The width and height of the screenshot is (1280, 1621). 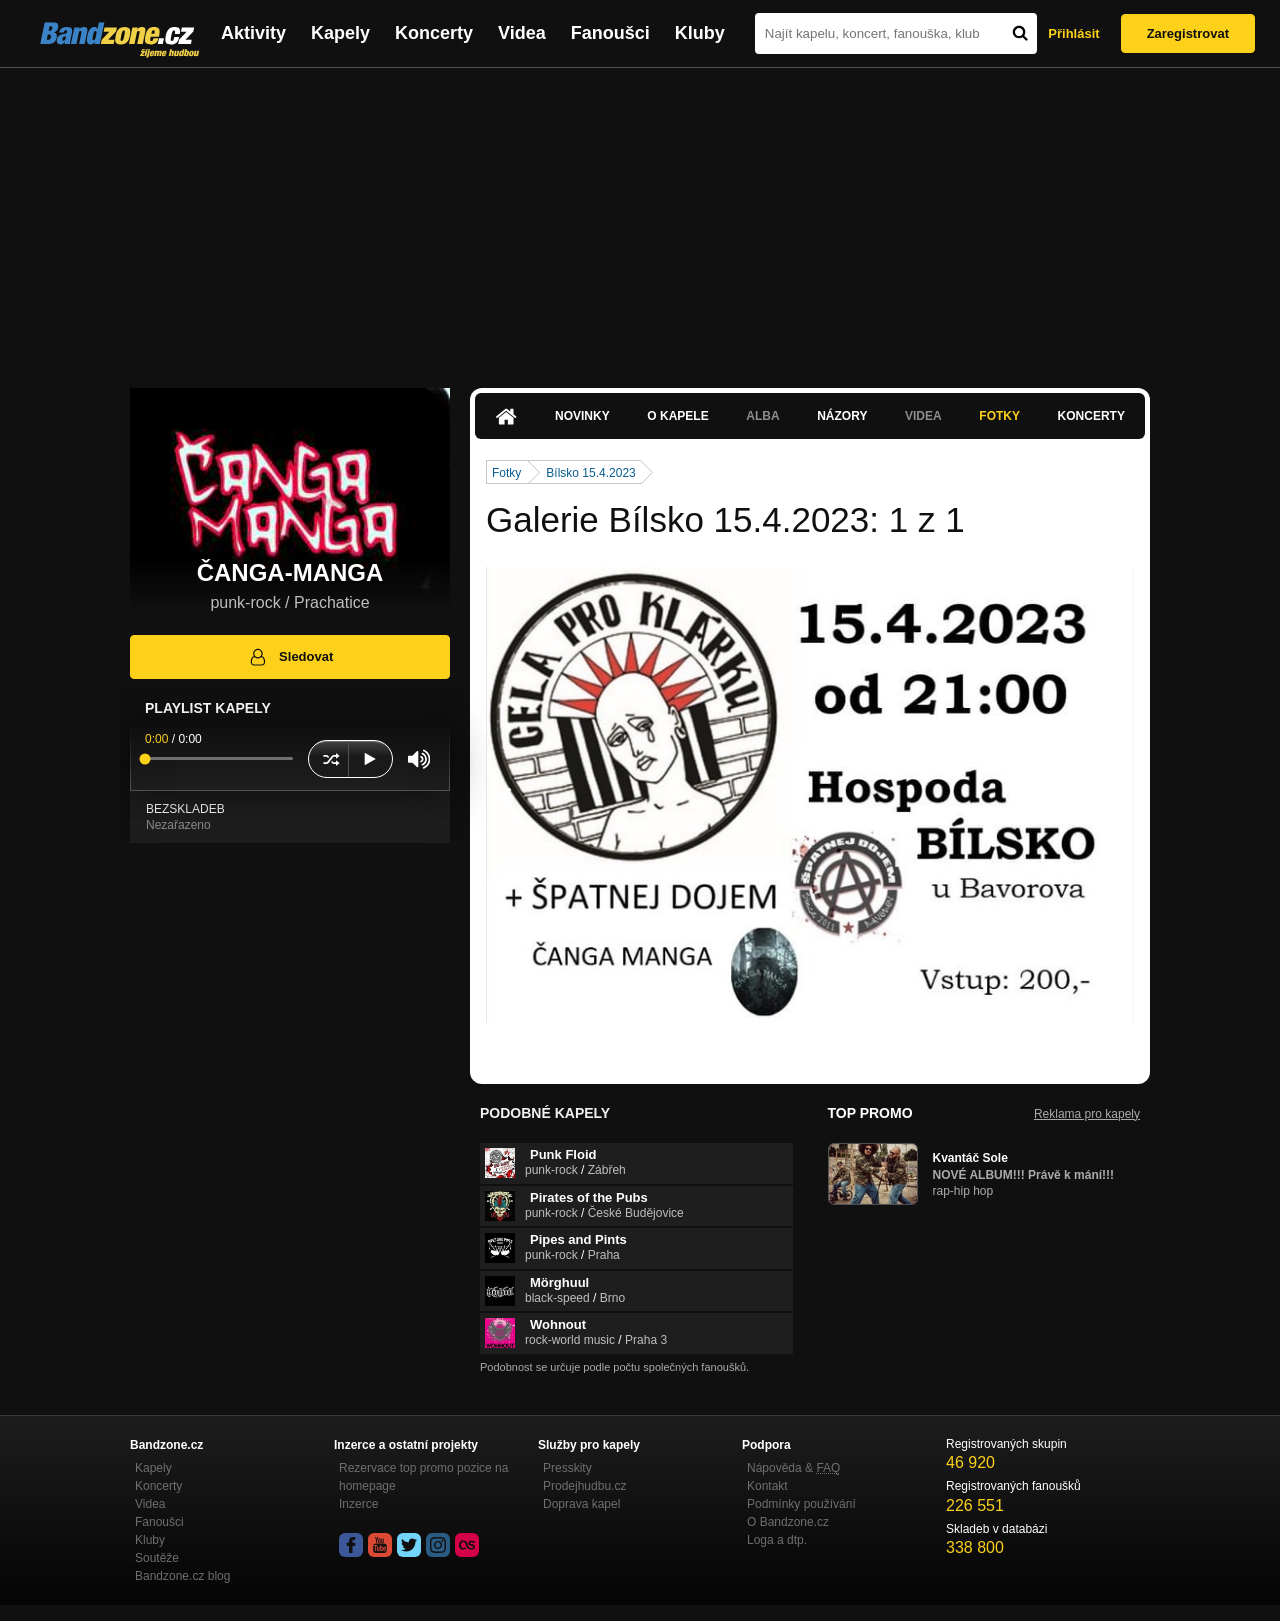 I want to click on Názory, so click(x=842, y=416).